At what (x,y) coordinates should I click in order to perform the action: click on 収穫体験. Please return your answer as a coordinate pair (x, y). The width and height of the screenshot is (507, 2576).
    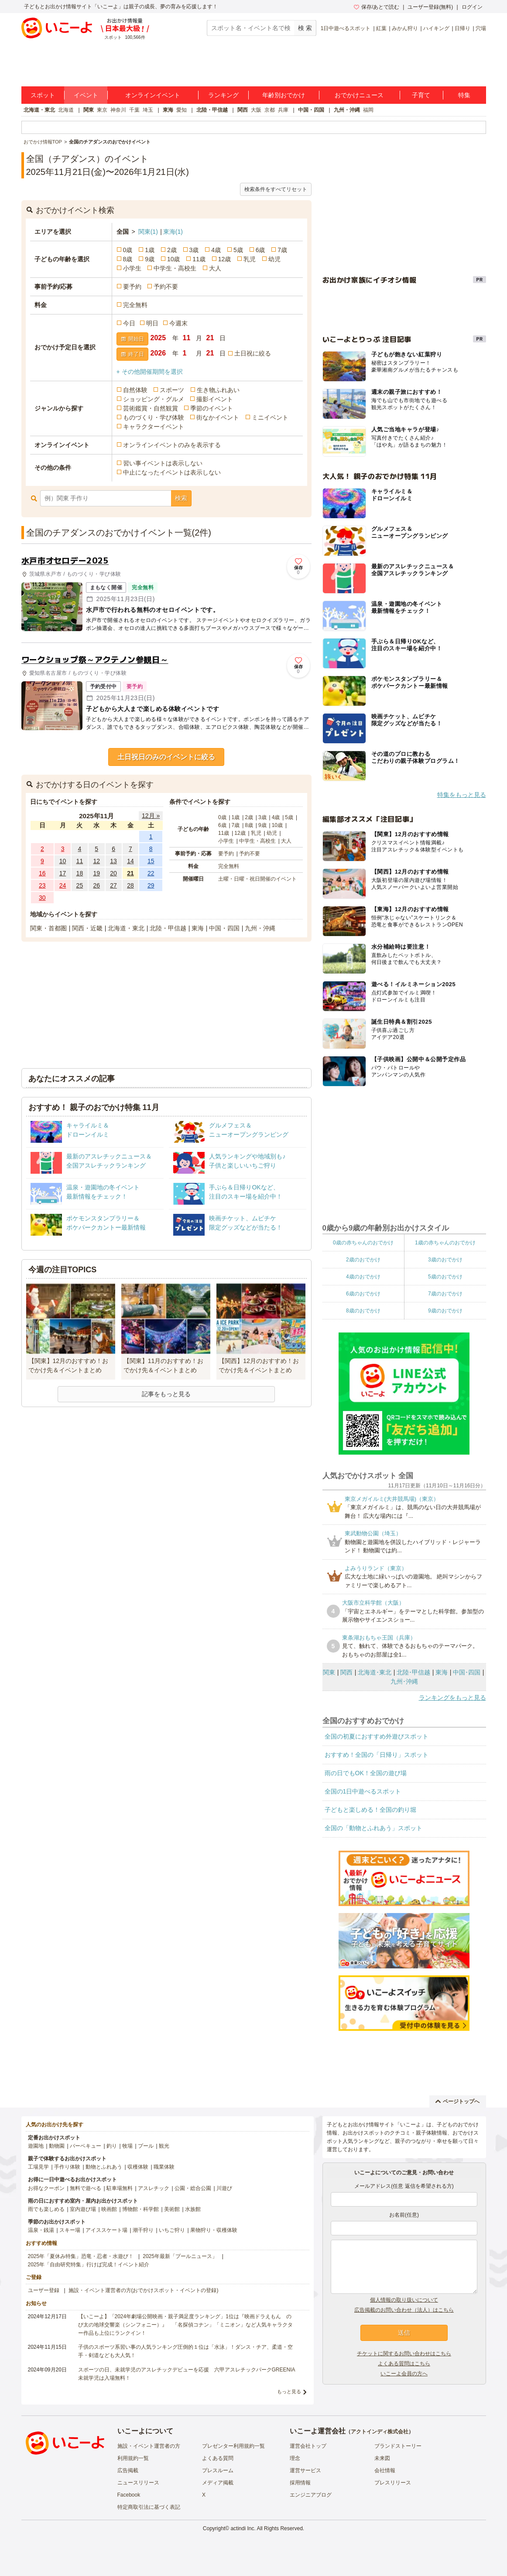
    Looking at the image, I should click on (137, 2167).